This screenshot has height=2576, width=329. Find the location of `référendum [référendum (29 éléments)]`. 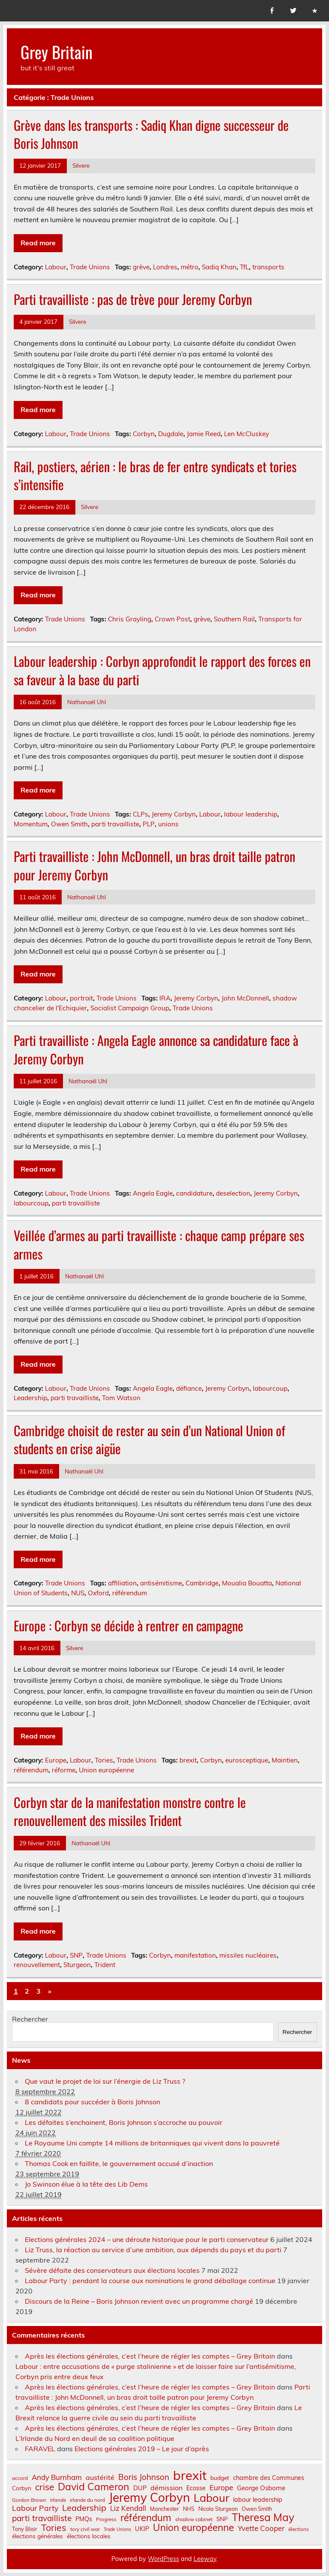

référendum [référendum (29 éléments)] is located at coordinates (145, 2517).